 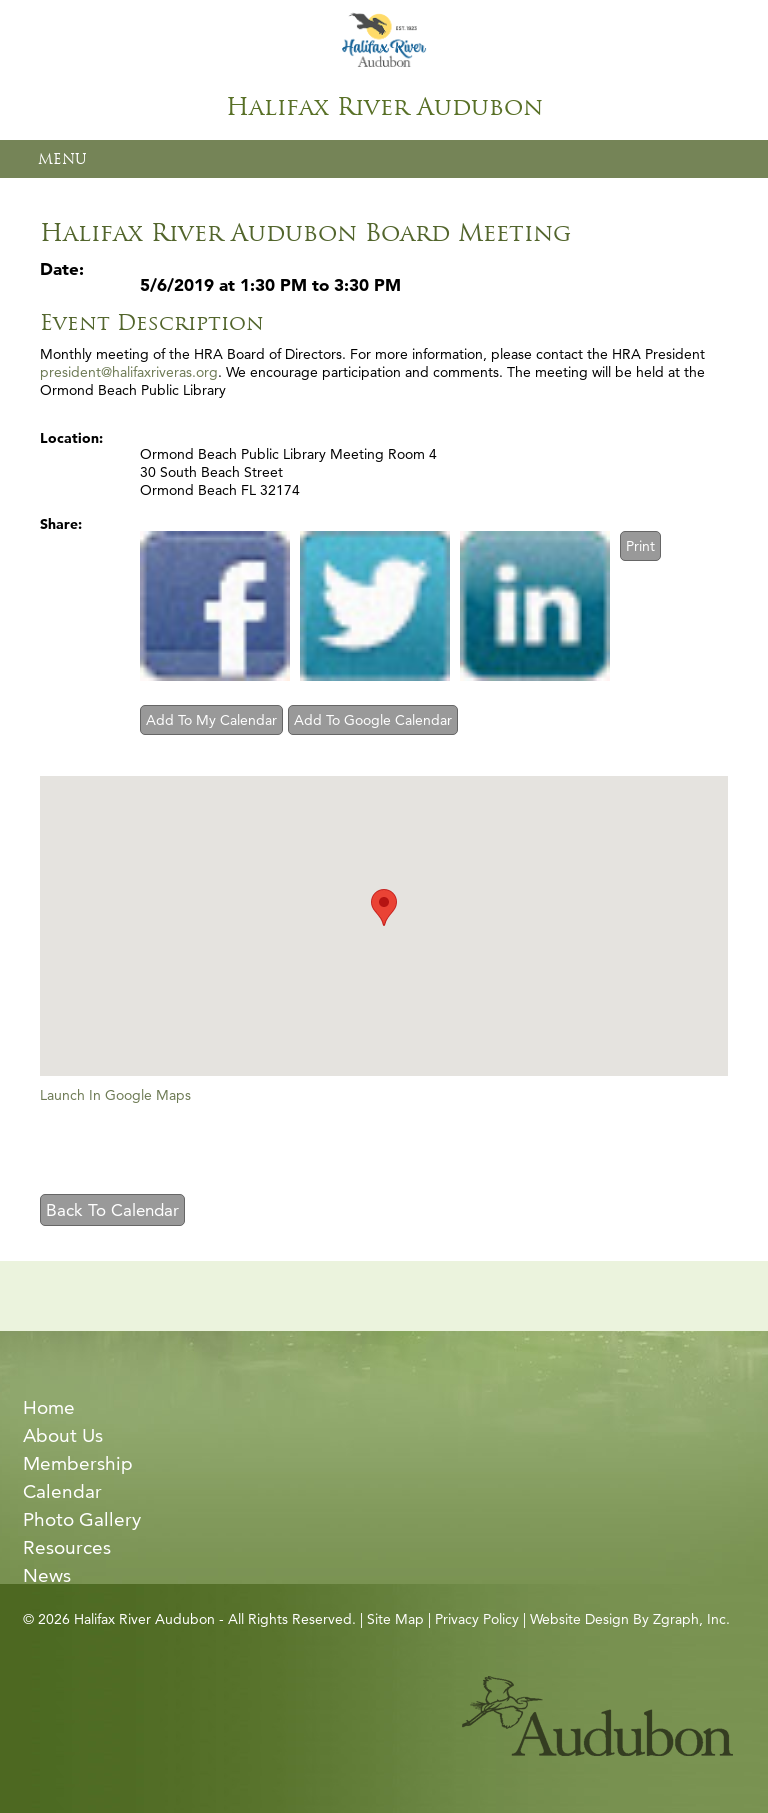 I want to click on About Us, so click(x=63, y=1435).